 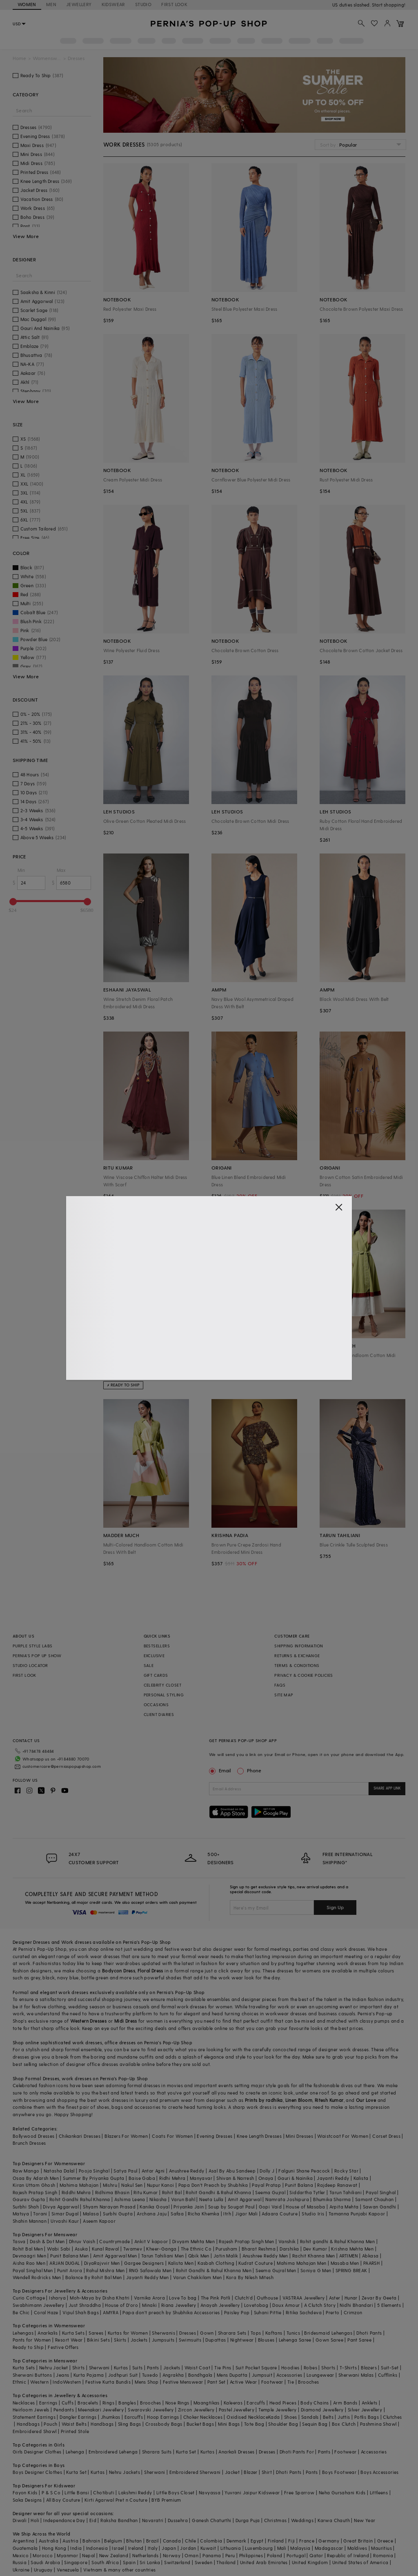 What do you see at coordinates (57, 2297) in the screenshot?
I see `Isharya` at bounding box center [57, 2297].